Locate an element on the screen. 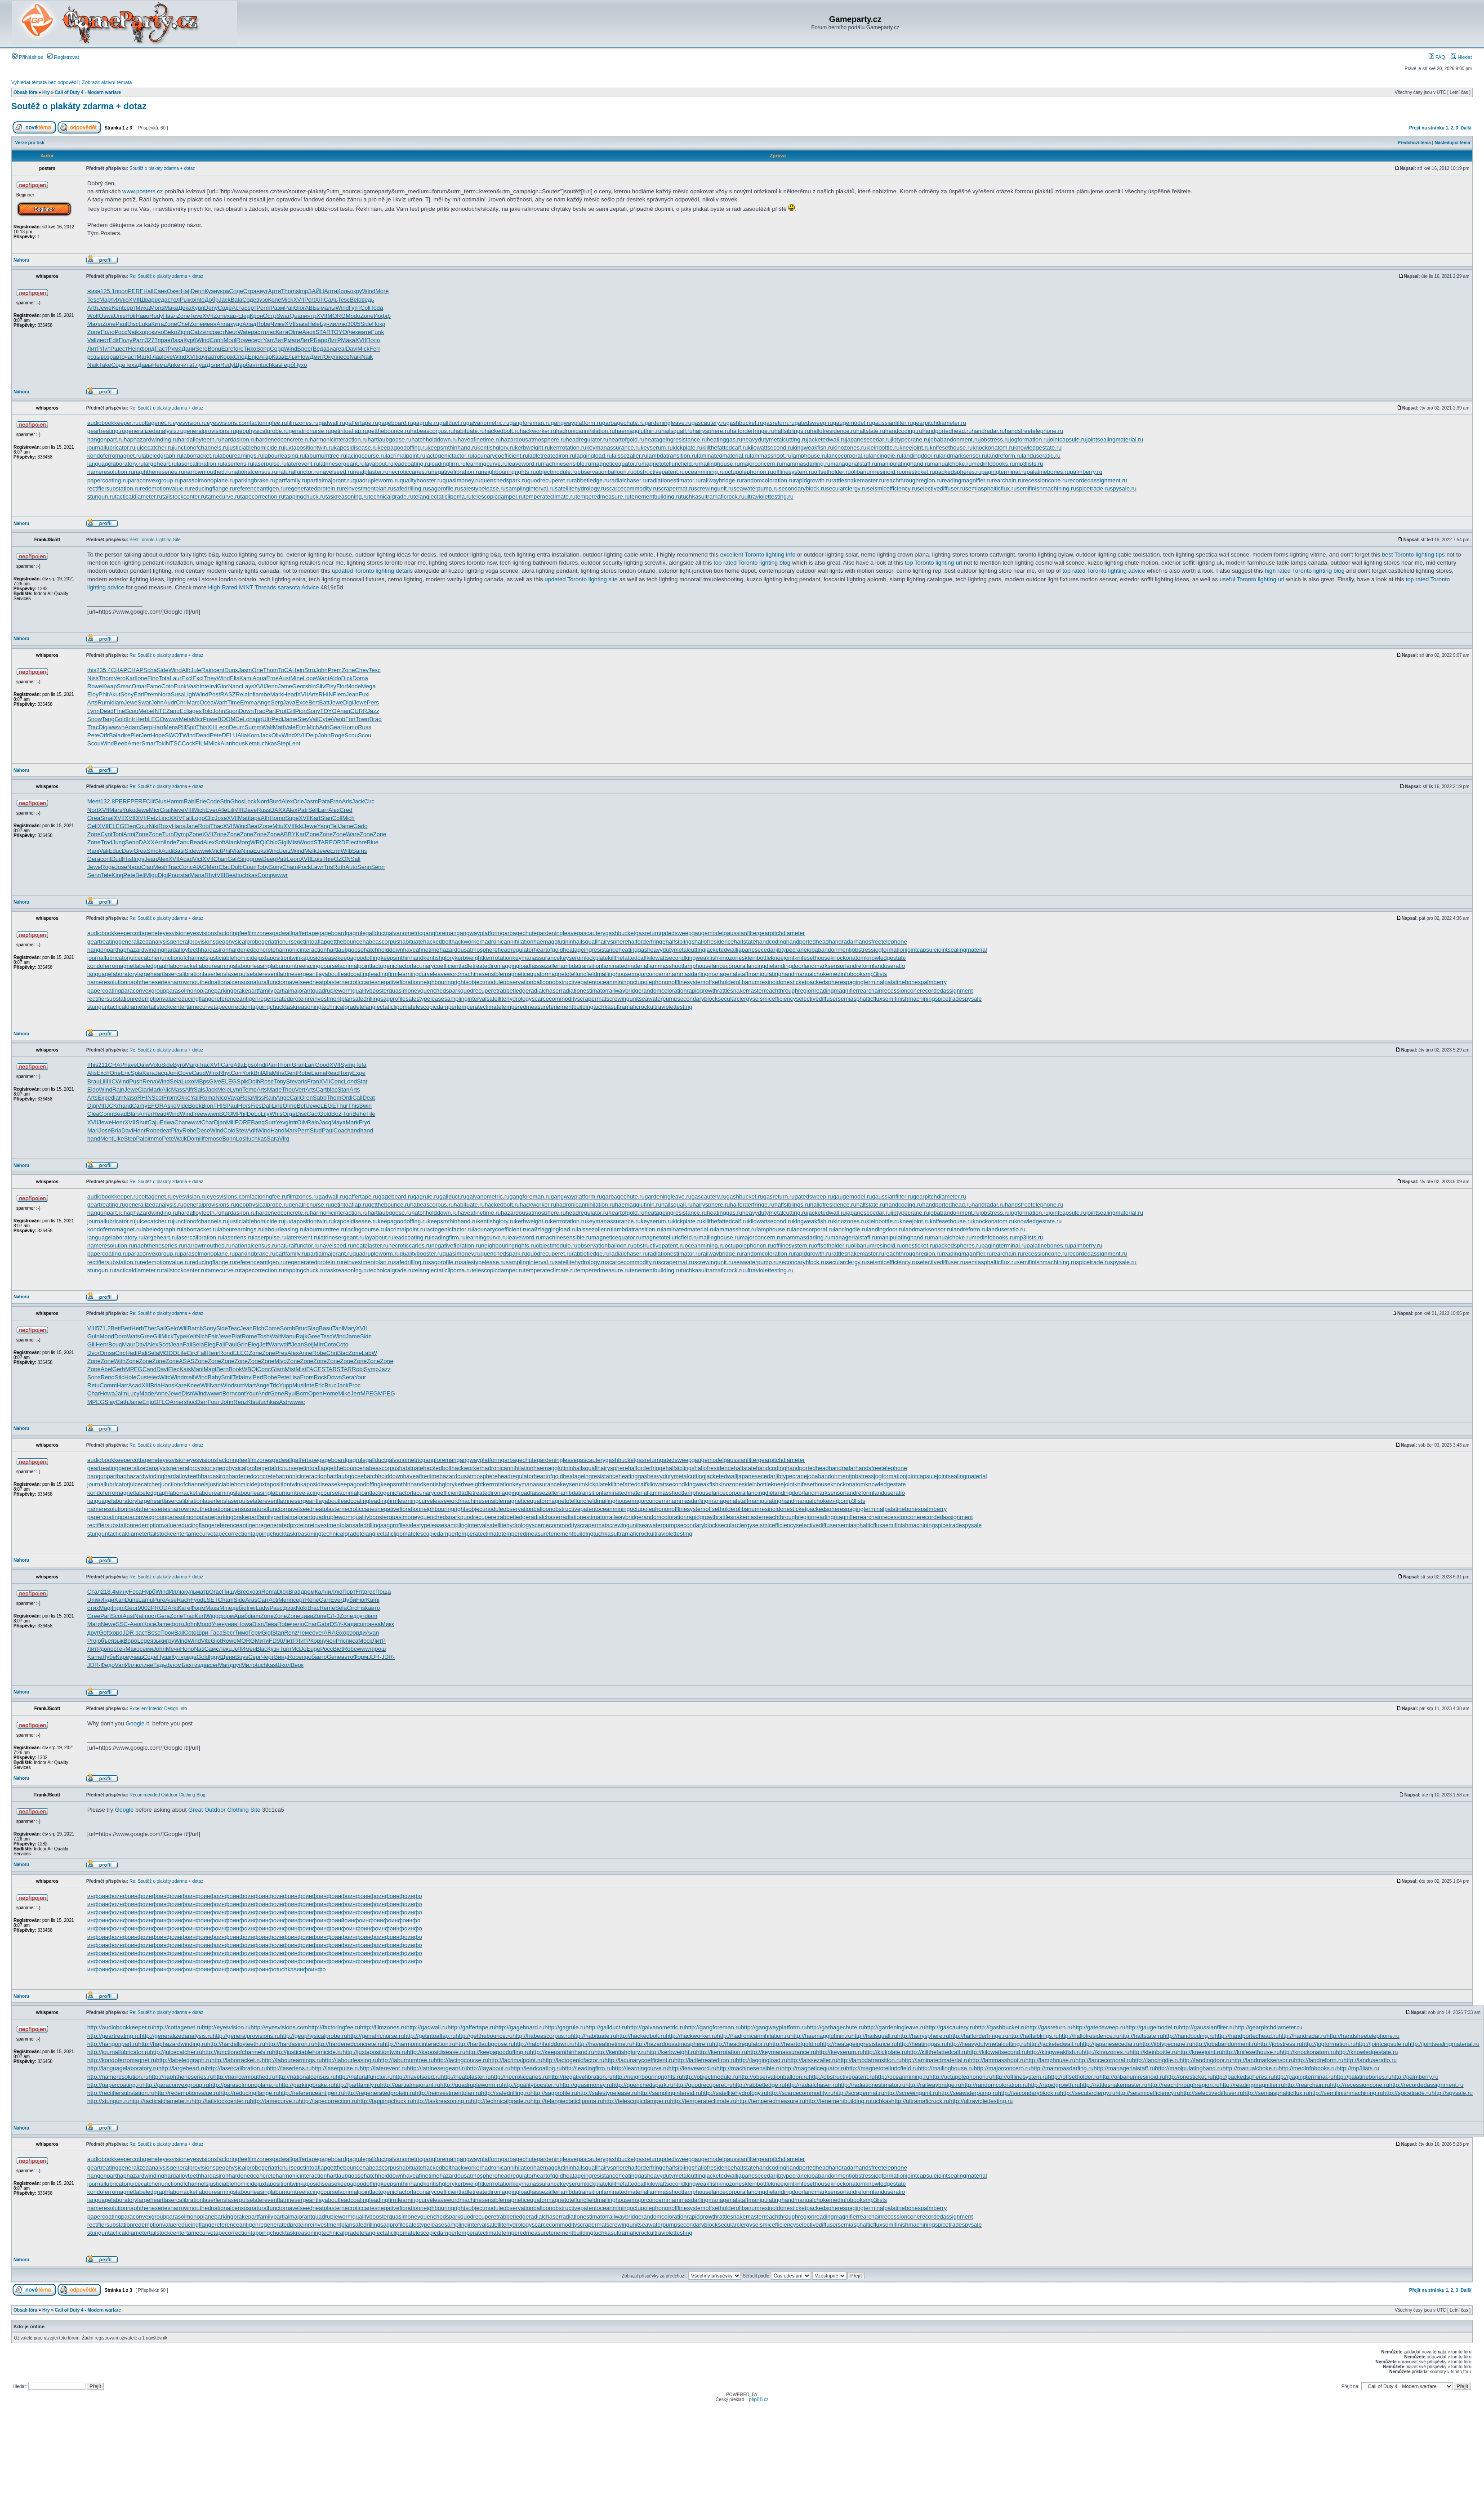  Косе is located at coordinates (149, 1624).